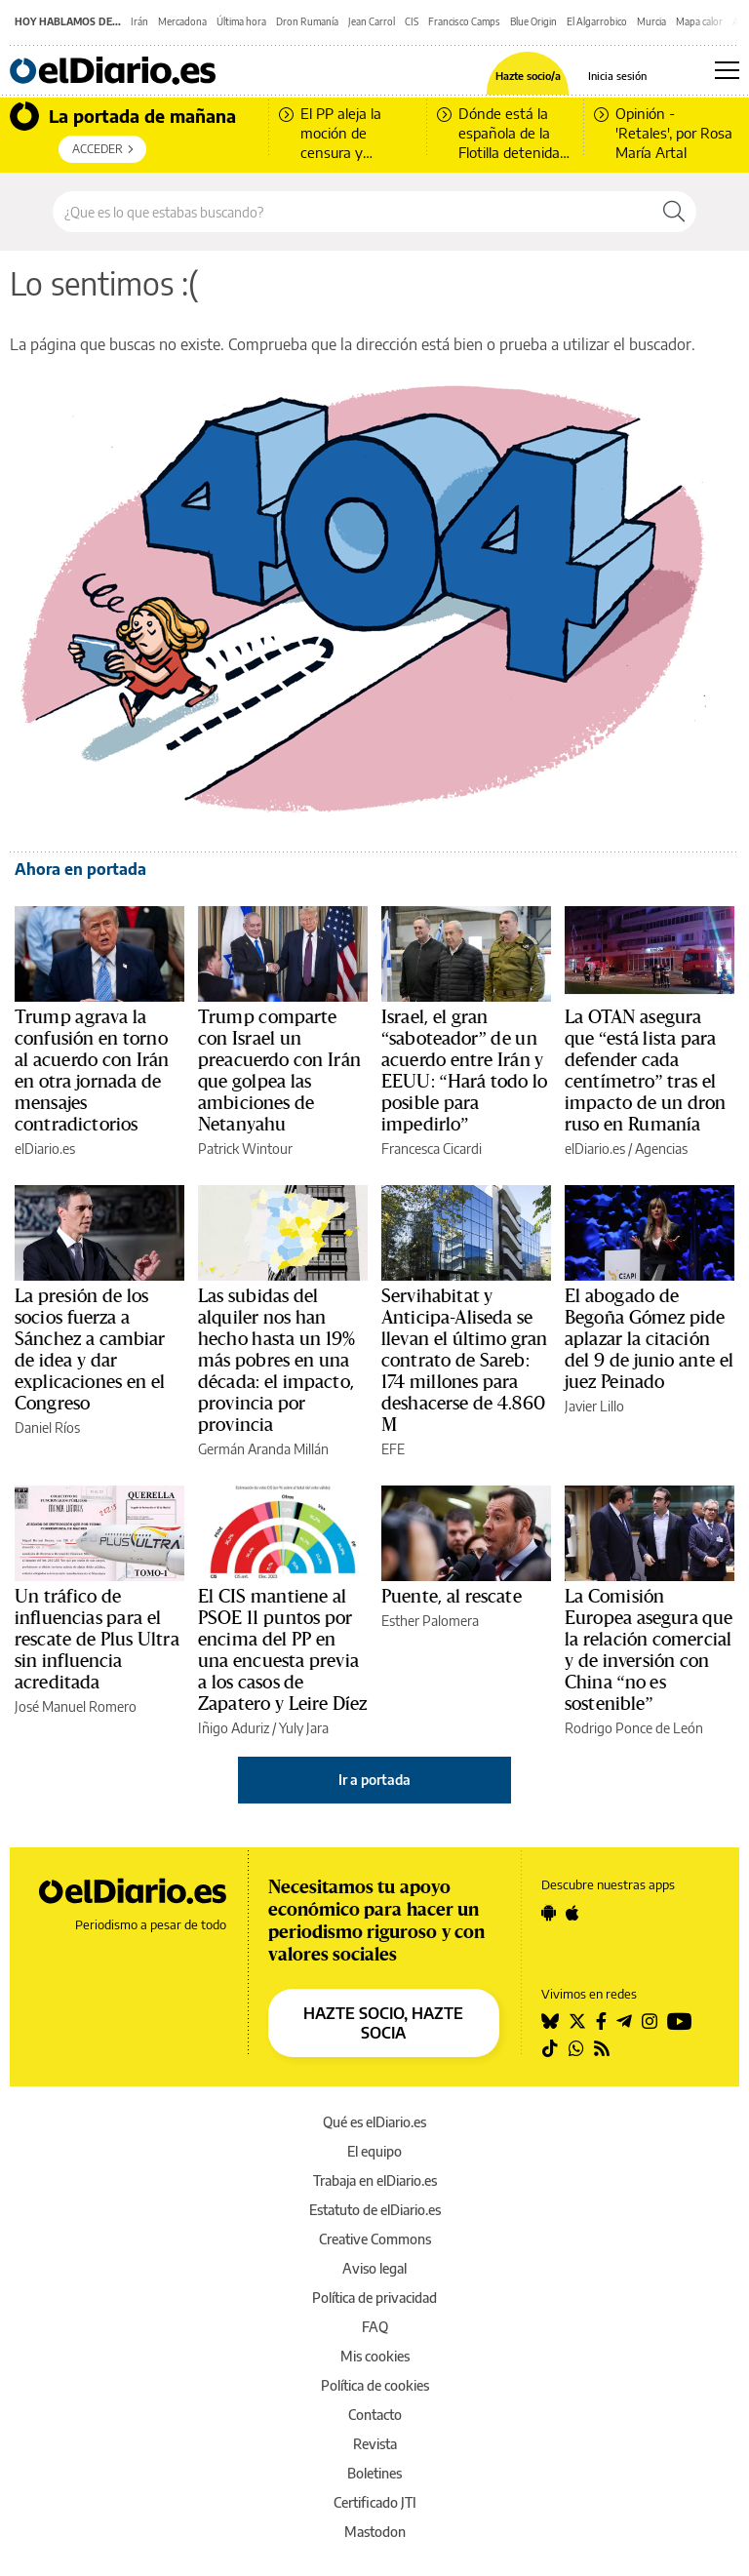  What do you see at coordinates (649, 1339) in the screenshot?
I see `El abogado de Begoña Gómez pide aplazar la citación del 9 de junio ante el juez Peinado` at bounding box center [649, 1339].